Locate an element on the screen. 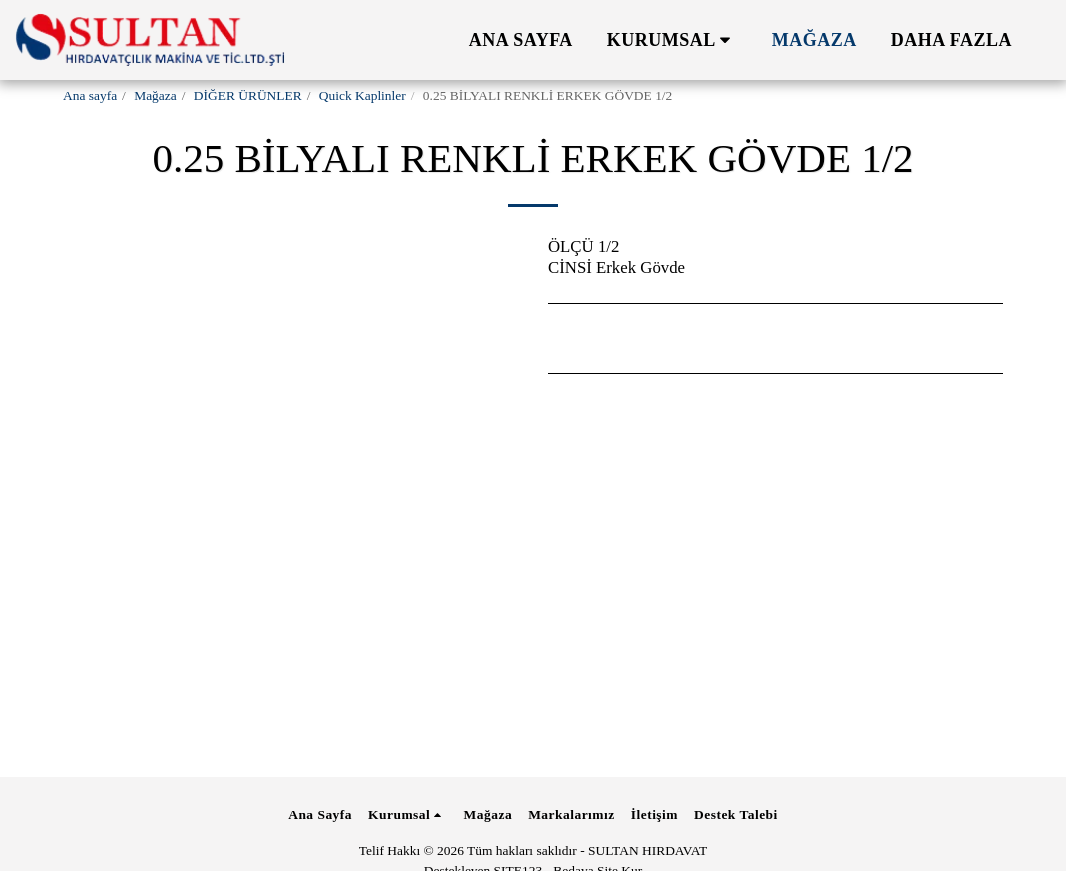  Mağaza is located at coordinates (155, 95).